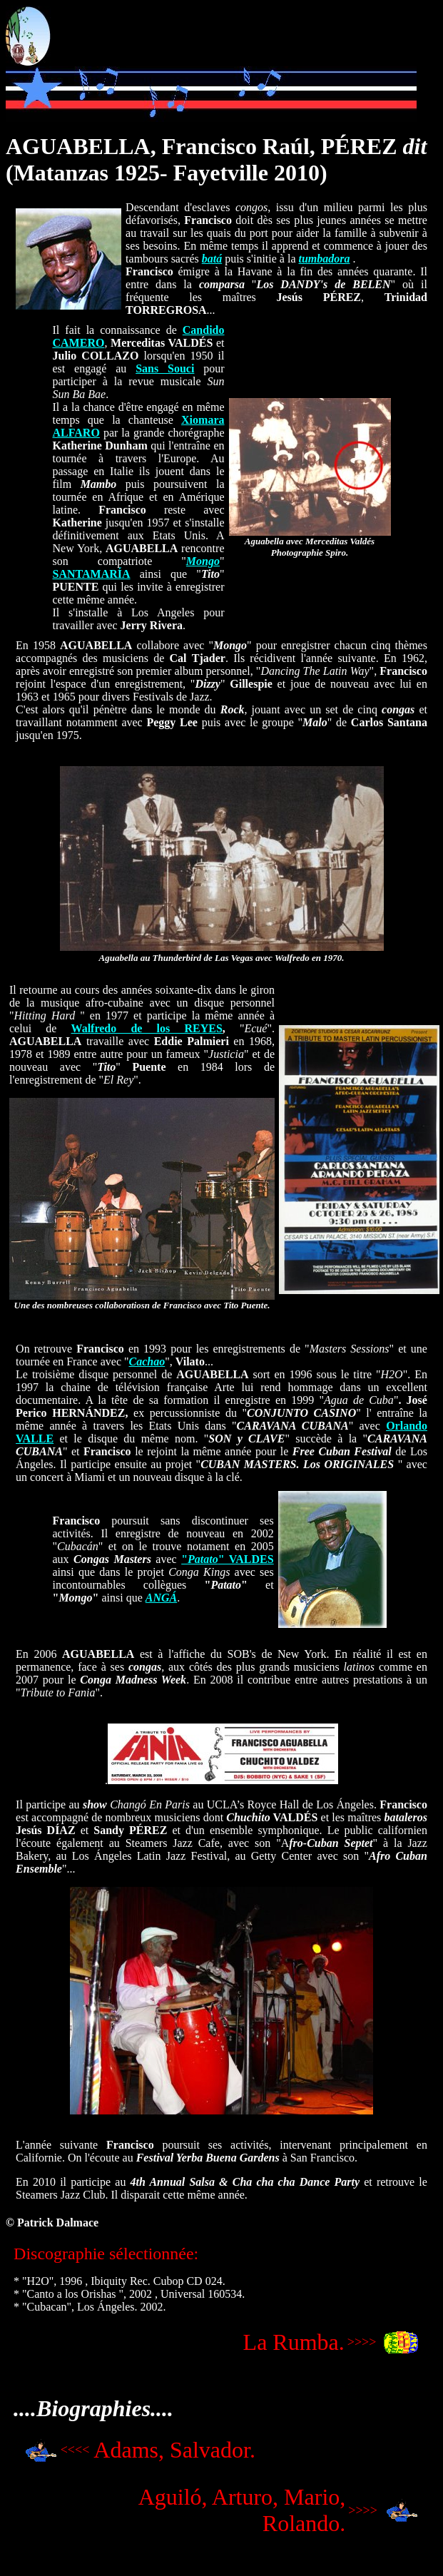 The width and height of the screenshot is (443, 2576). What do you see at coordinates (92, 574) in the screenshot?
I see `SANTAMARÍA` at bounding box center [92, 574].